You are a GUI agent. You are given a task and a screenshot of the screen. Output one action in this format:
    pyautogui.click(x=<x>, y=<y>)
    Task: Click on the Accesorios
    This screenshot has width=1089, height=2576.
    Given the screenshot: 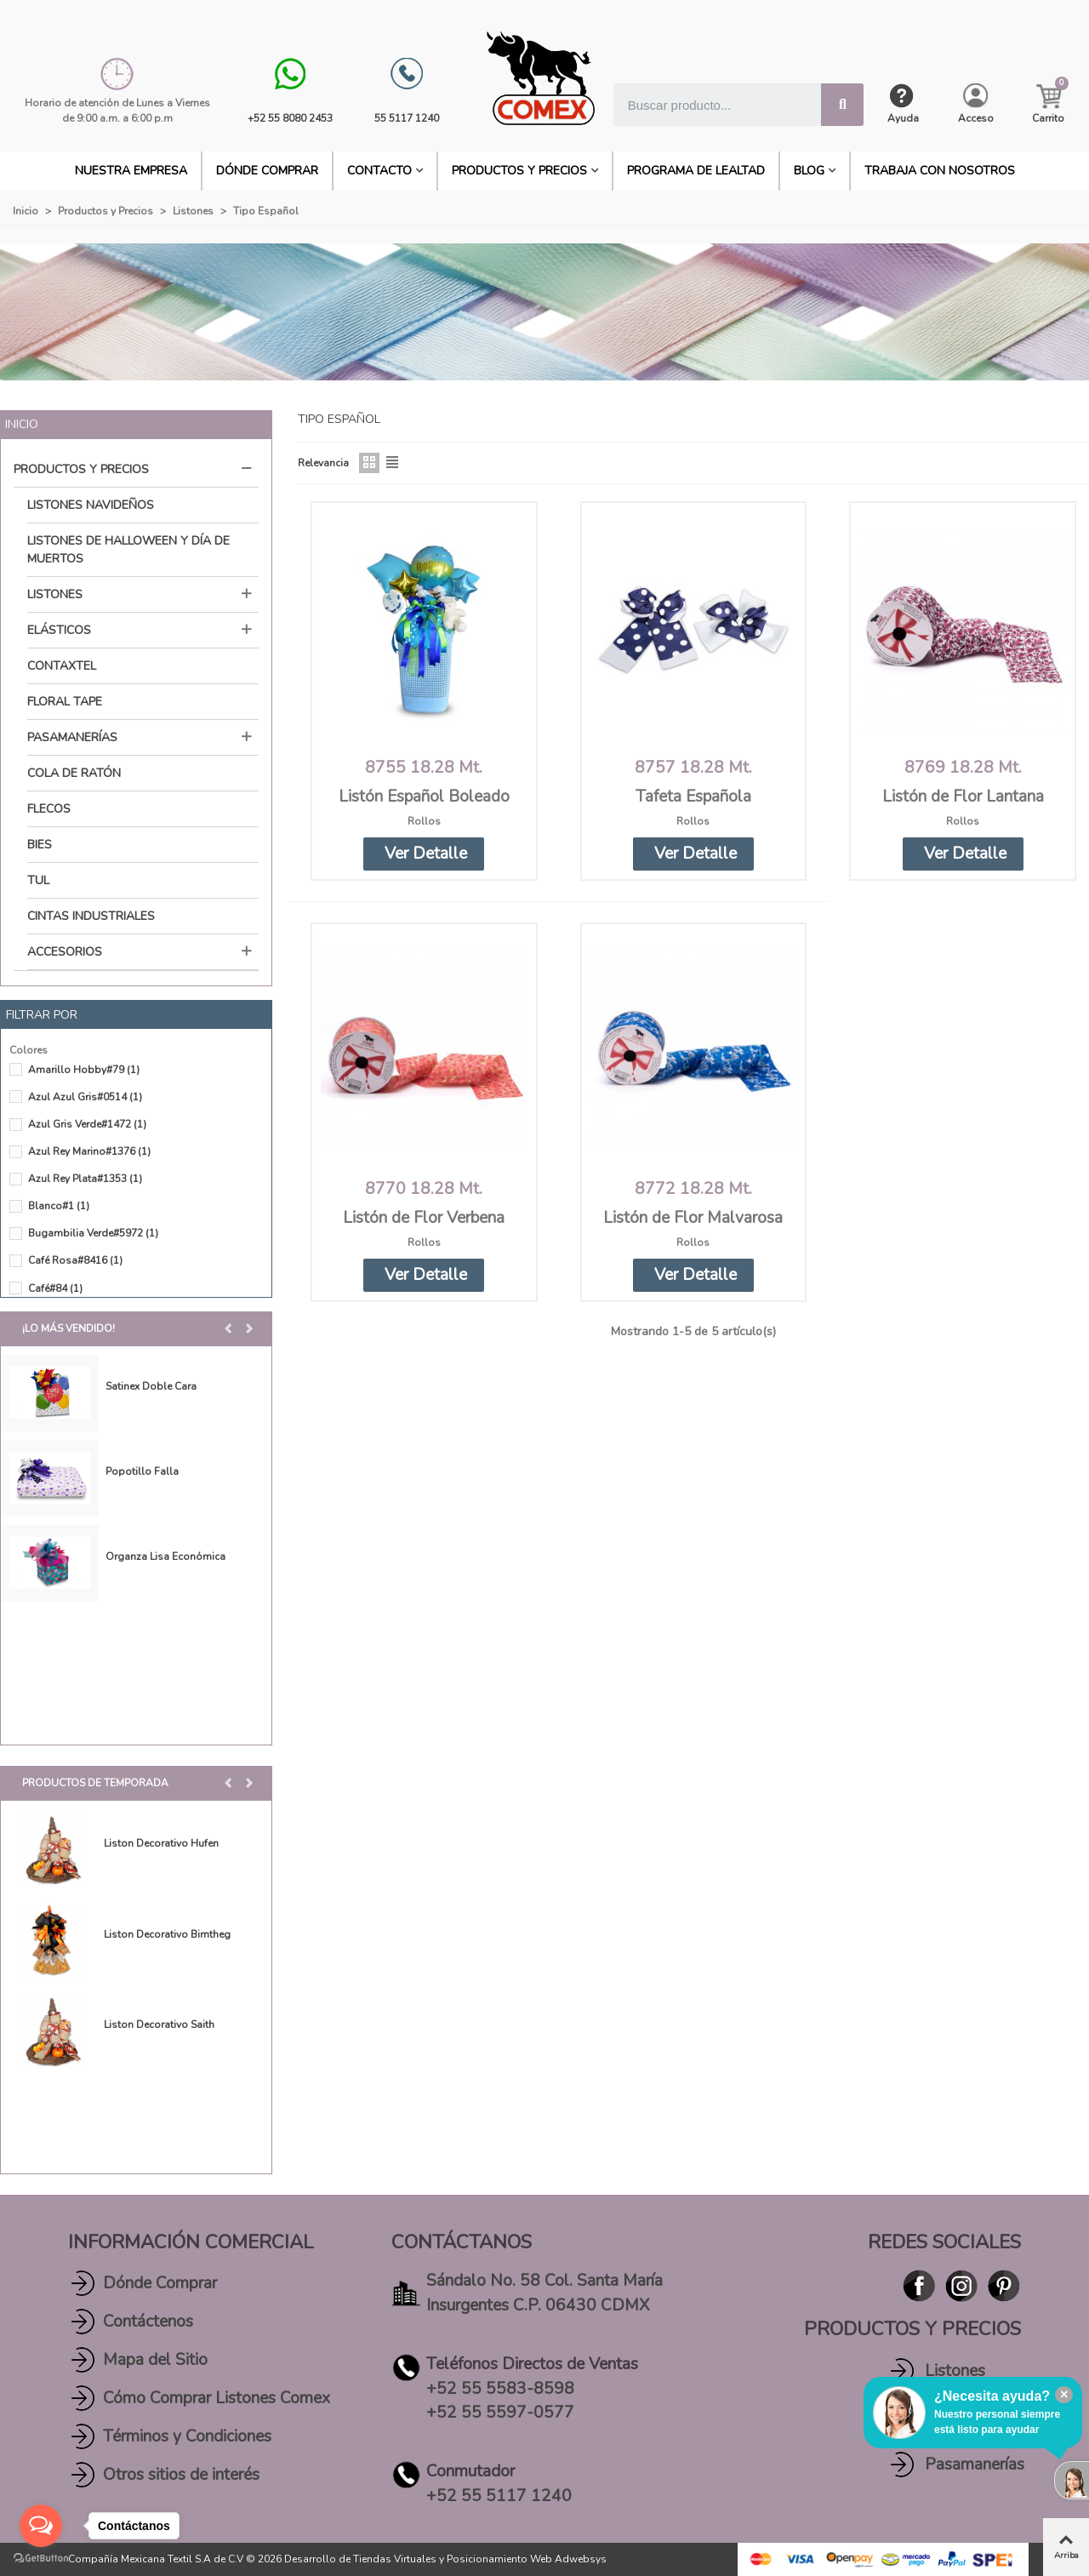 What is the action you would take?
    pyautogui.click(x=64, y=952)
    